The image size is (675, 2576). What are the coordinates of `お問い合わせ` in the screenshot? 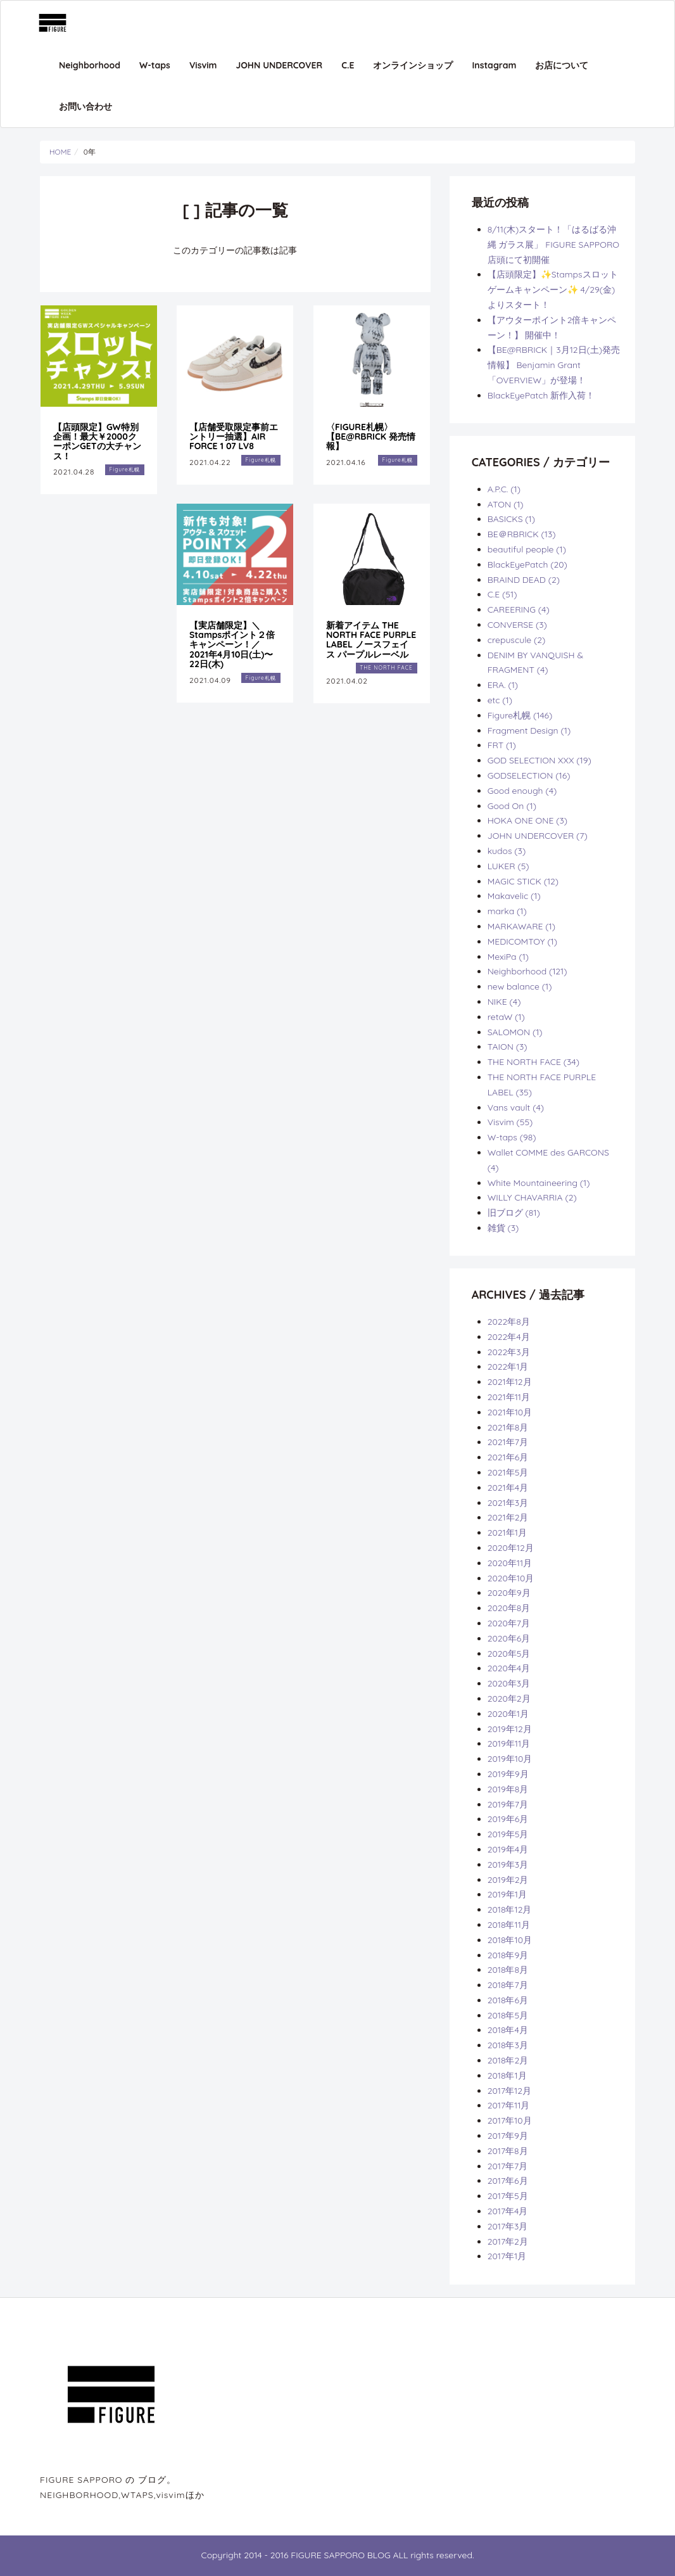 It's located at (85, 106).